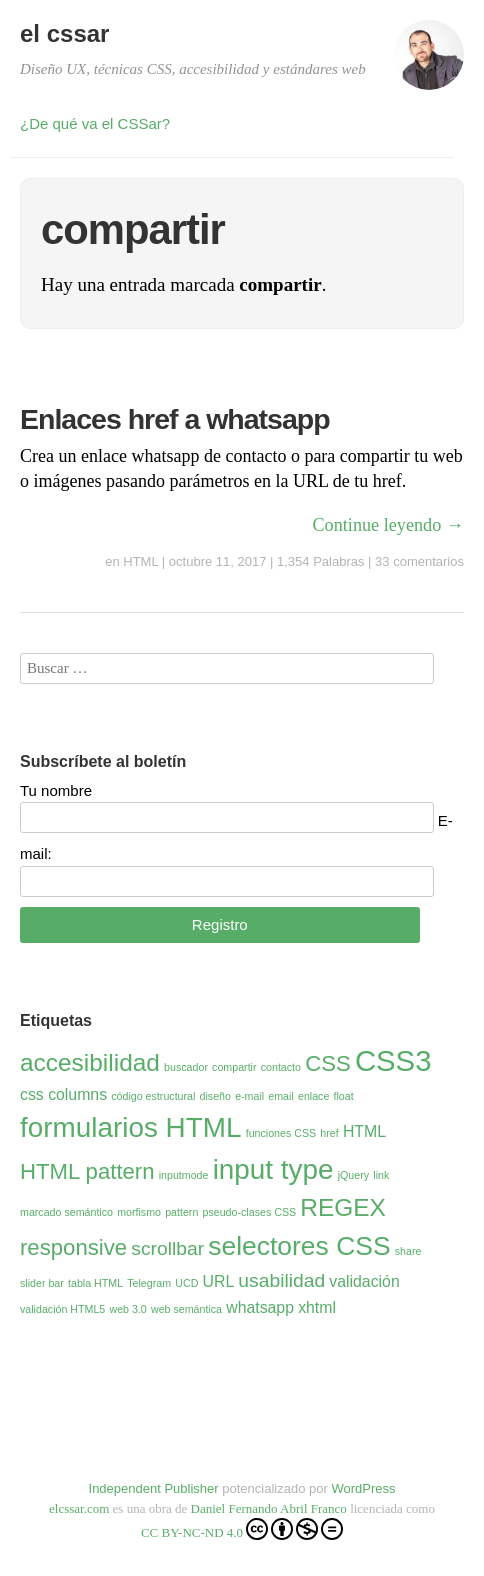 The height and width of the screenshot is (1576, 484). What do you see at coordinates (364, 1281) in the screenshot?
I see `validación [validación (2 elementos)]` at bounding box center [364, 1281].